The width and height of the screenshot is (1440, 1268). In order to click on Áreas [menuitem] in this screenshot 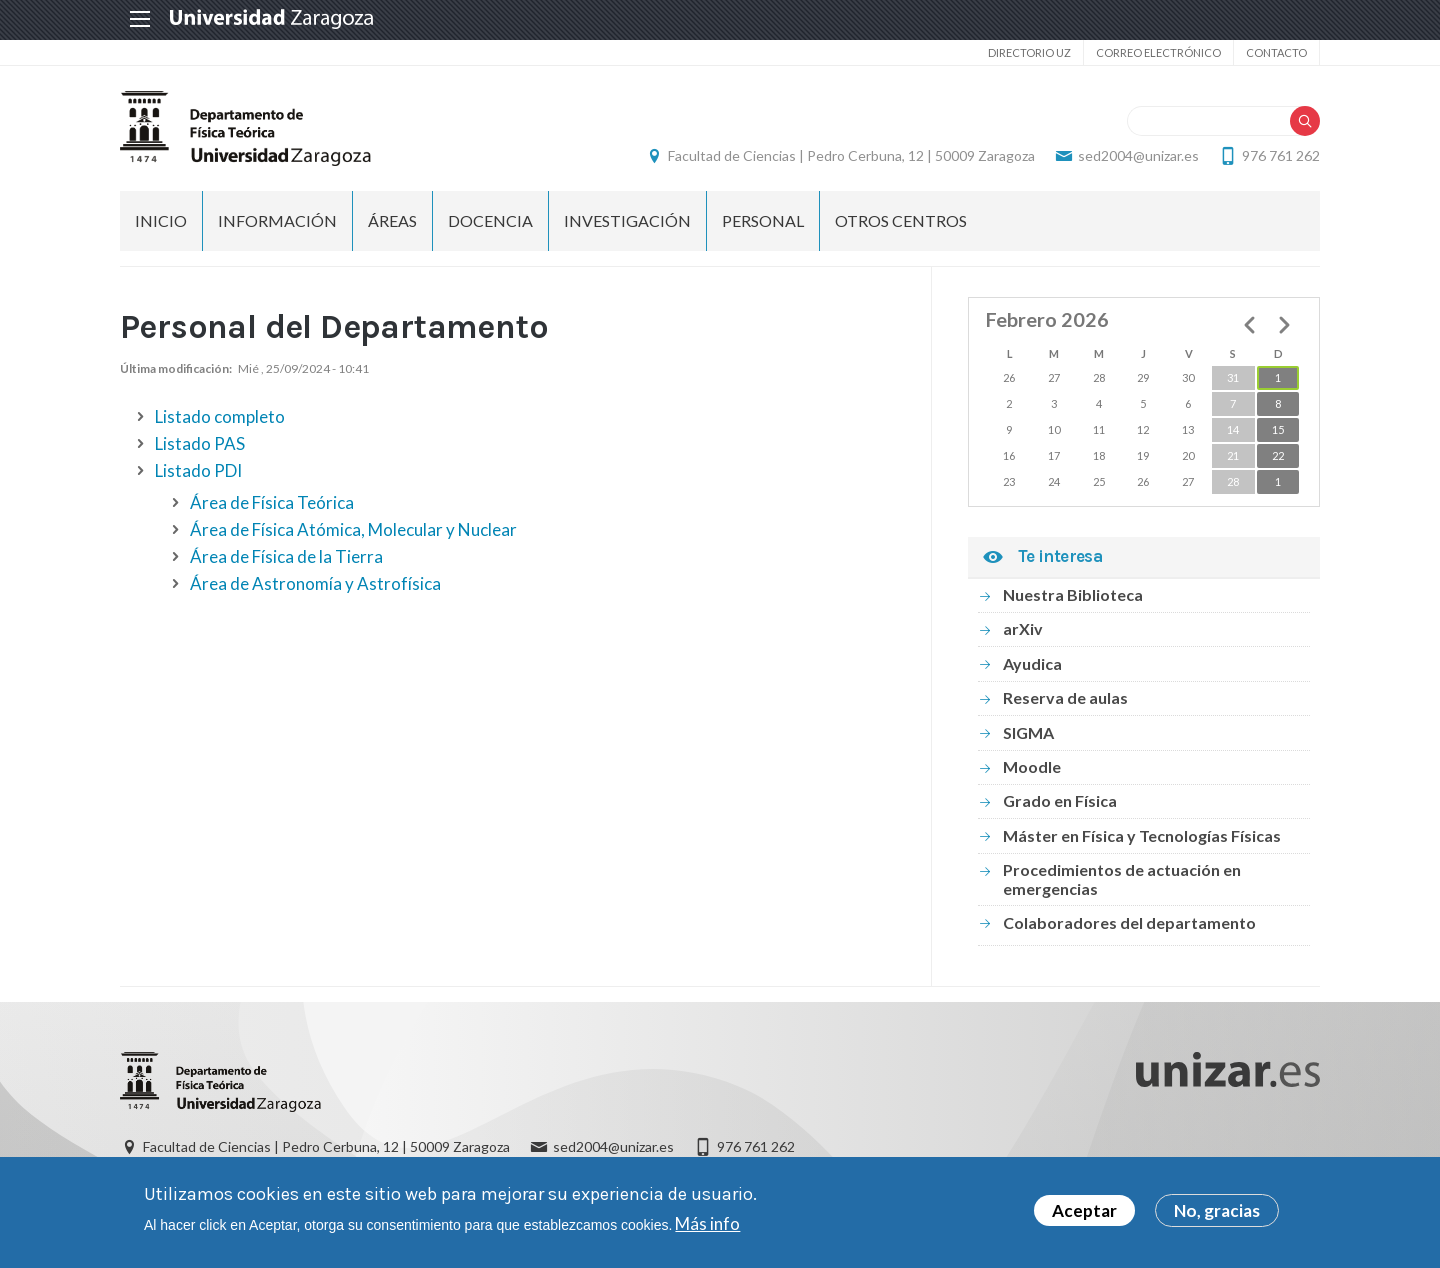, I will do `click(392, 220)`.